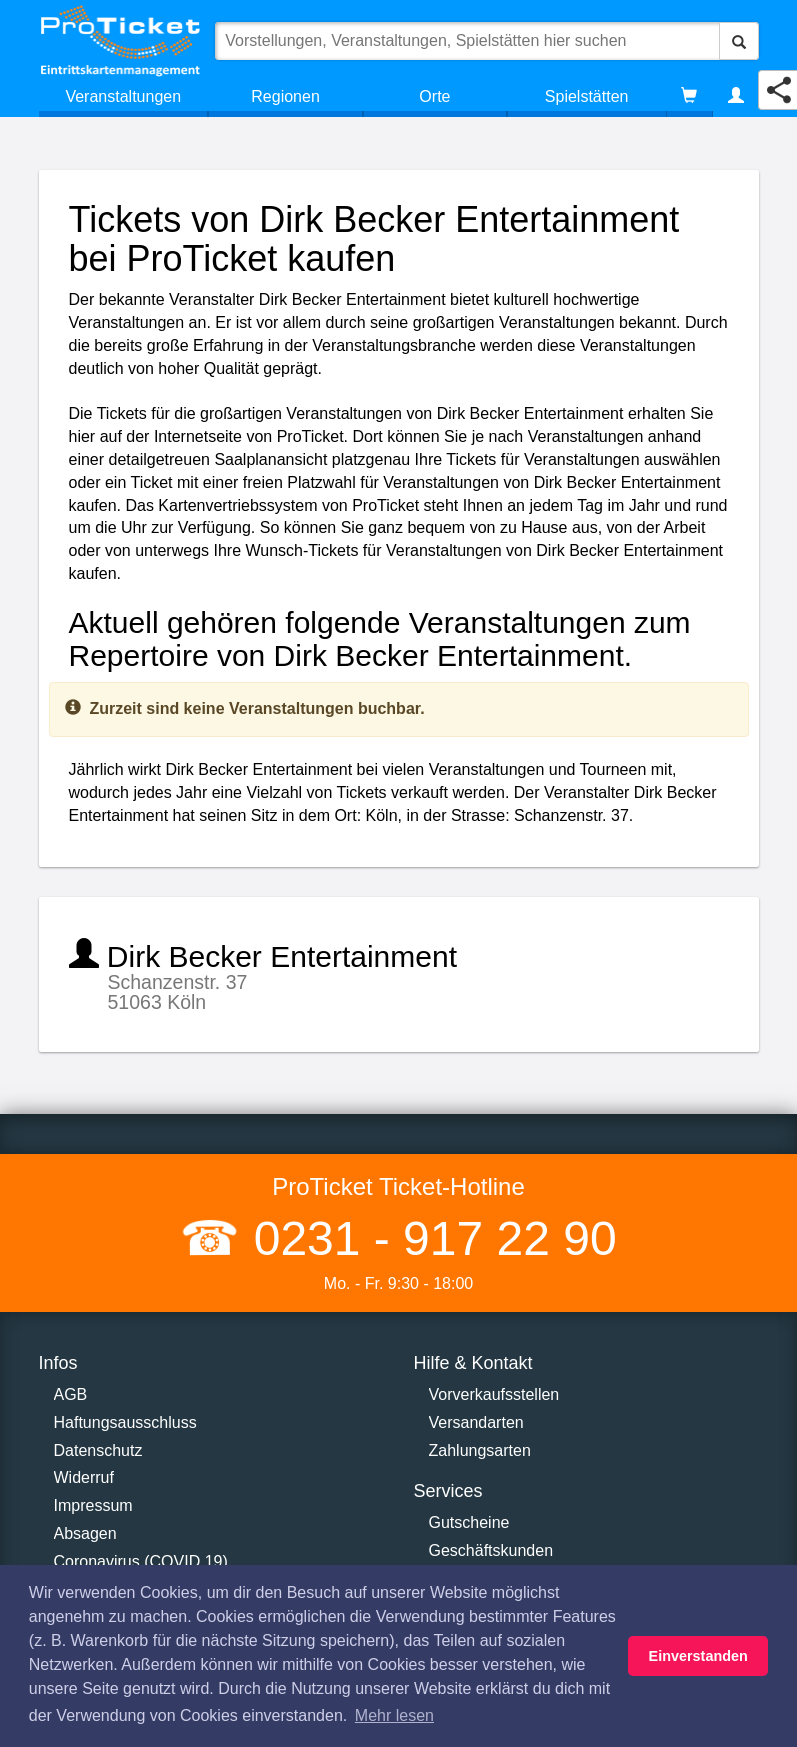 The image size is (797, 1747). What do you see at coordinates (84, 1477) in the screenshot?
I see `Widerruf` at bounding box center [84, 1477].